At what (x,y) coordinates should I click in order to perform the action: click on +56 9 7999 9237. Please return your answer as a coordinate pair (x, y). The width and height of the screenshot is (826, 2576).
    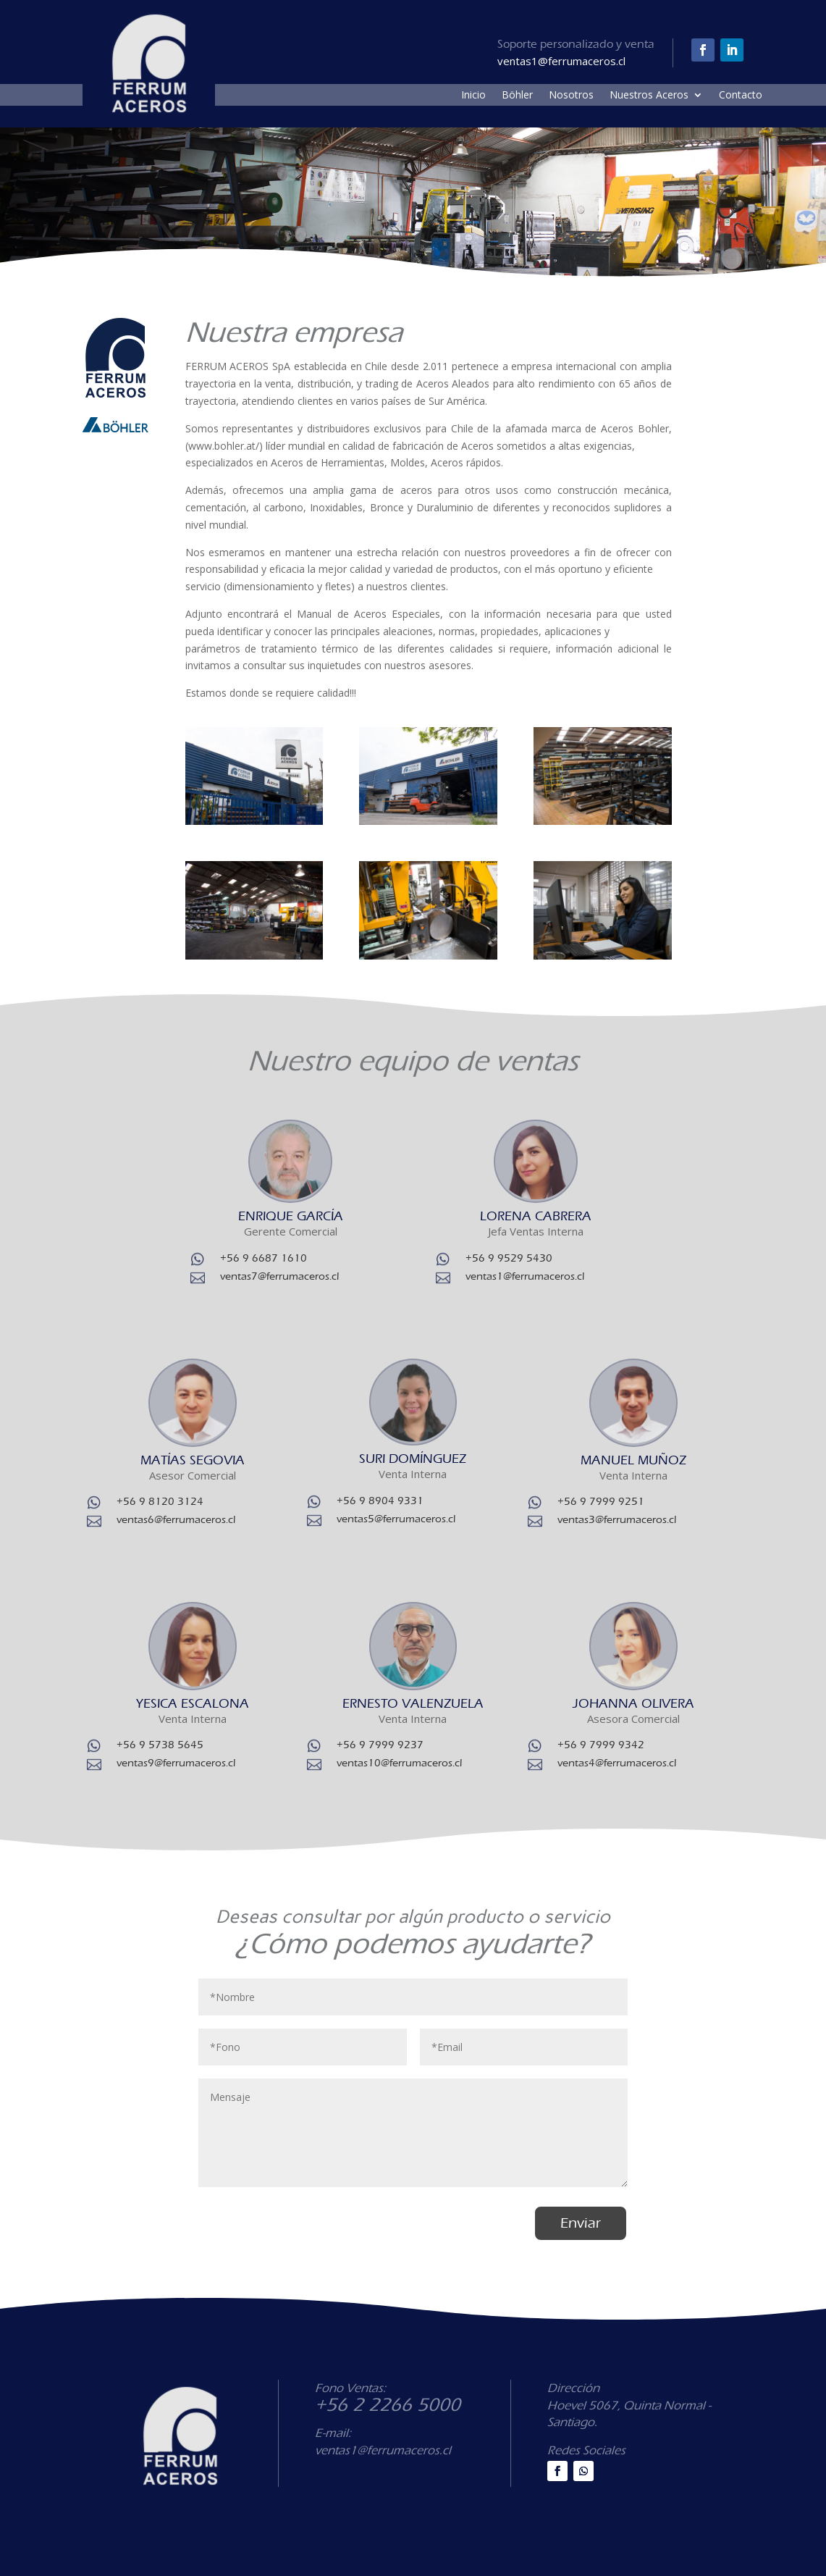
    Looking at the image, I should click on (380, 1744).